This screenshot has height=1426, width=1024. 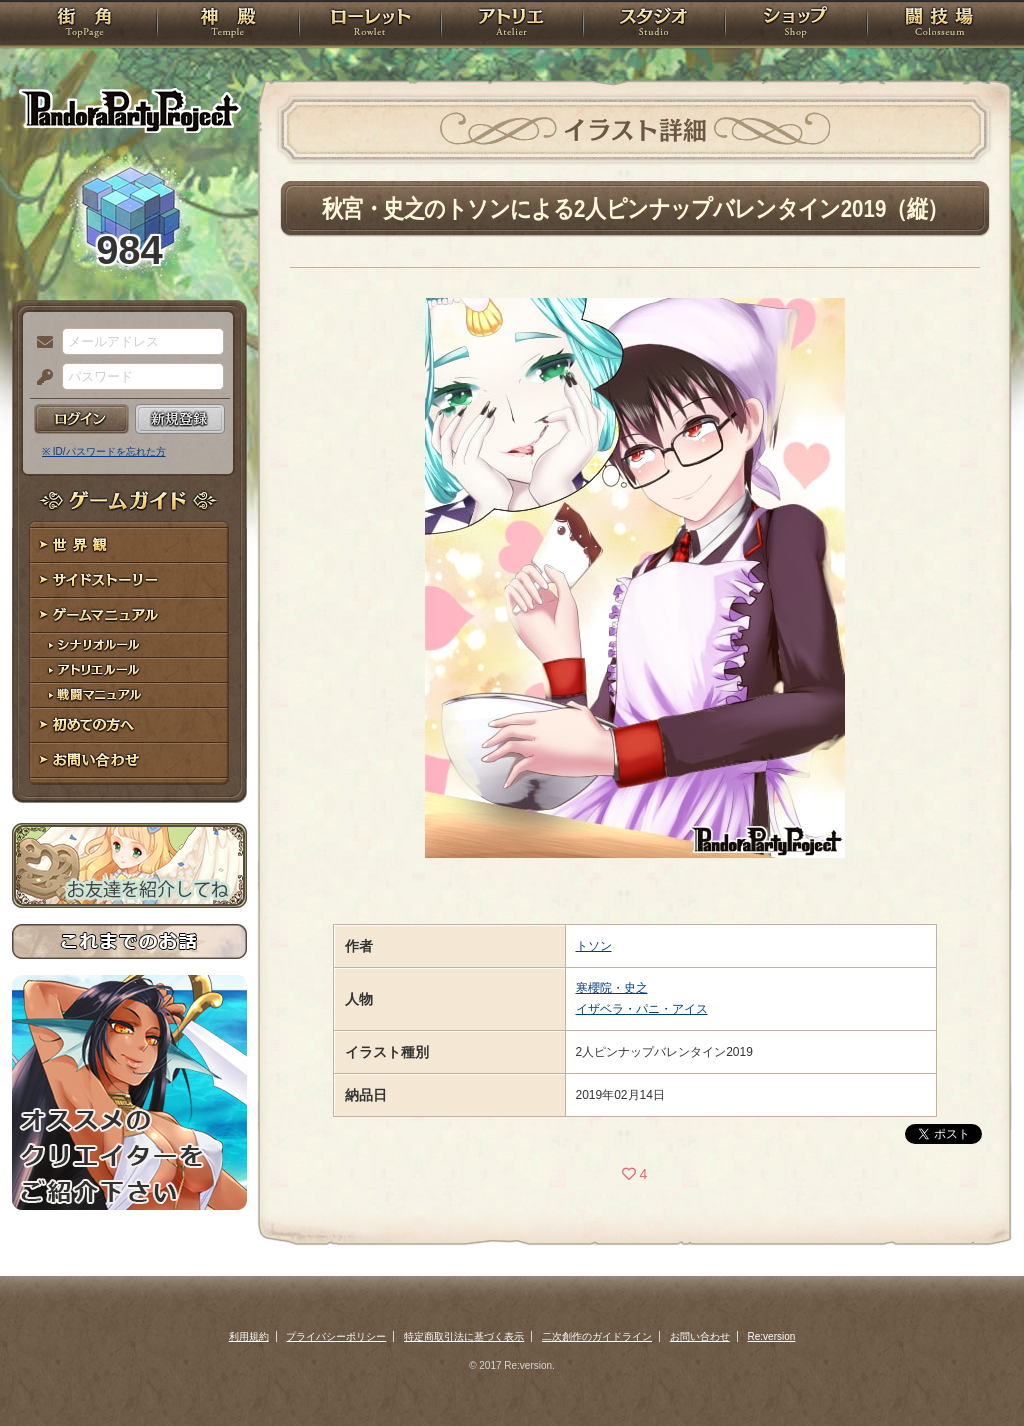 I want to click on ログイン, so click(x=81, y=419).